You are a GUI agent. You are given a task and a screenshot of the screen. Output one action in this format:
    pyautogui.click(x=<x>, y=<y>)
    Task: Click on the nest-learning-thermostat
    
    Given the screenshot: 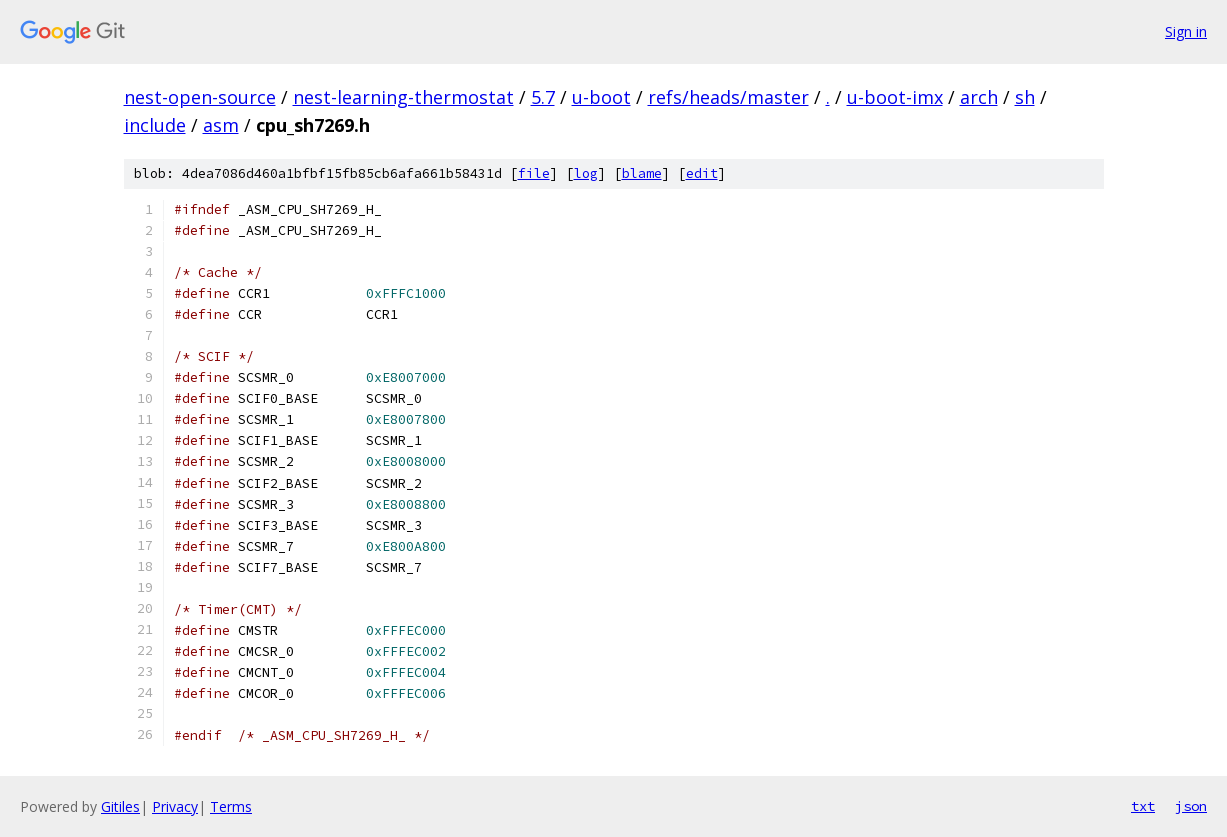 What is the action you would take?
    pyautogui.click(x=403, y=97)
    